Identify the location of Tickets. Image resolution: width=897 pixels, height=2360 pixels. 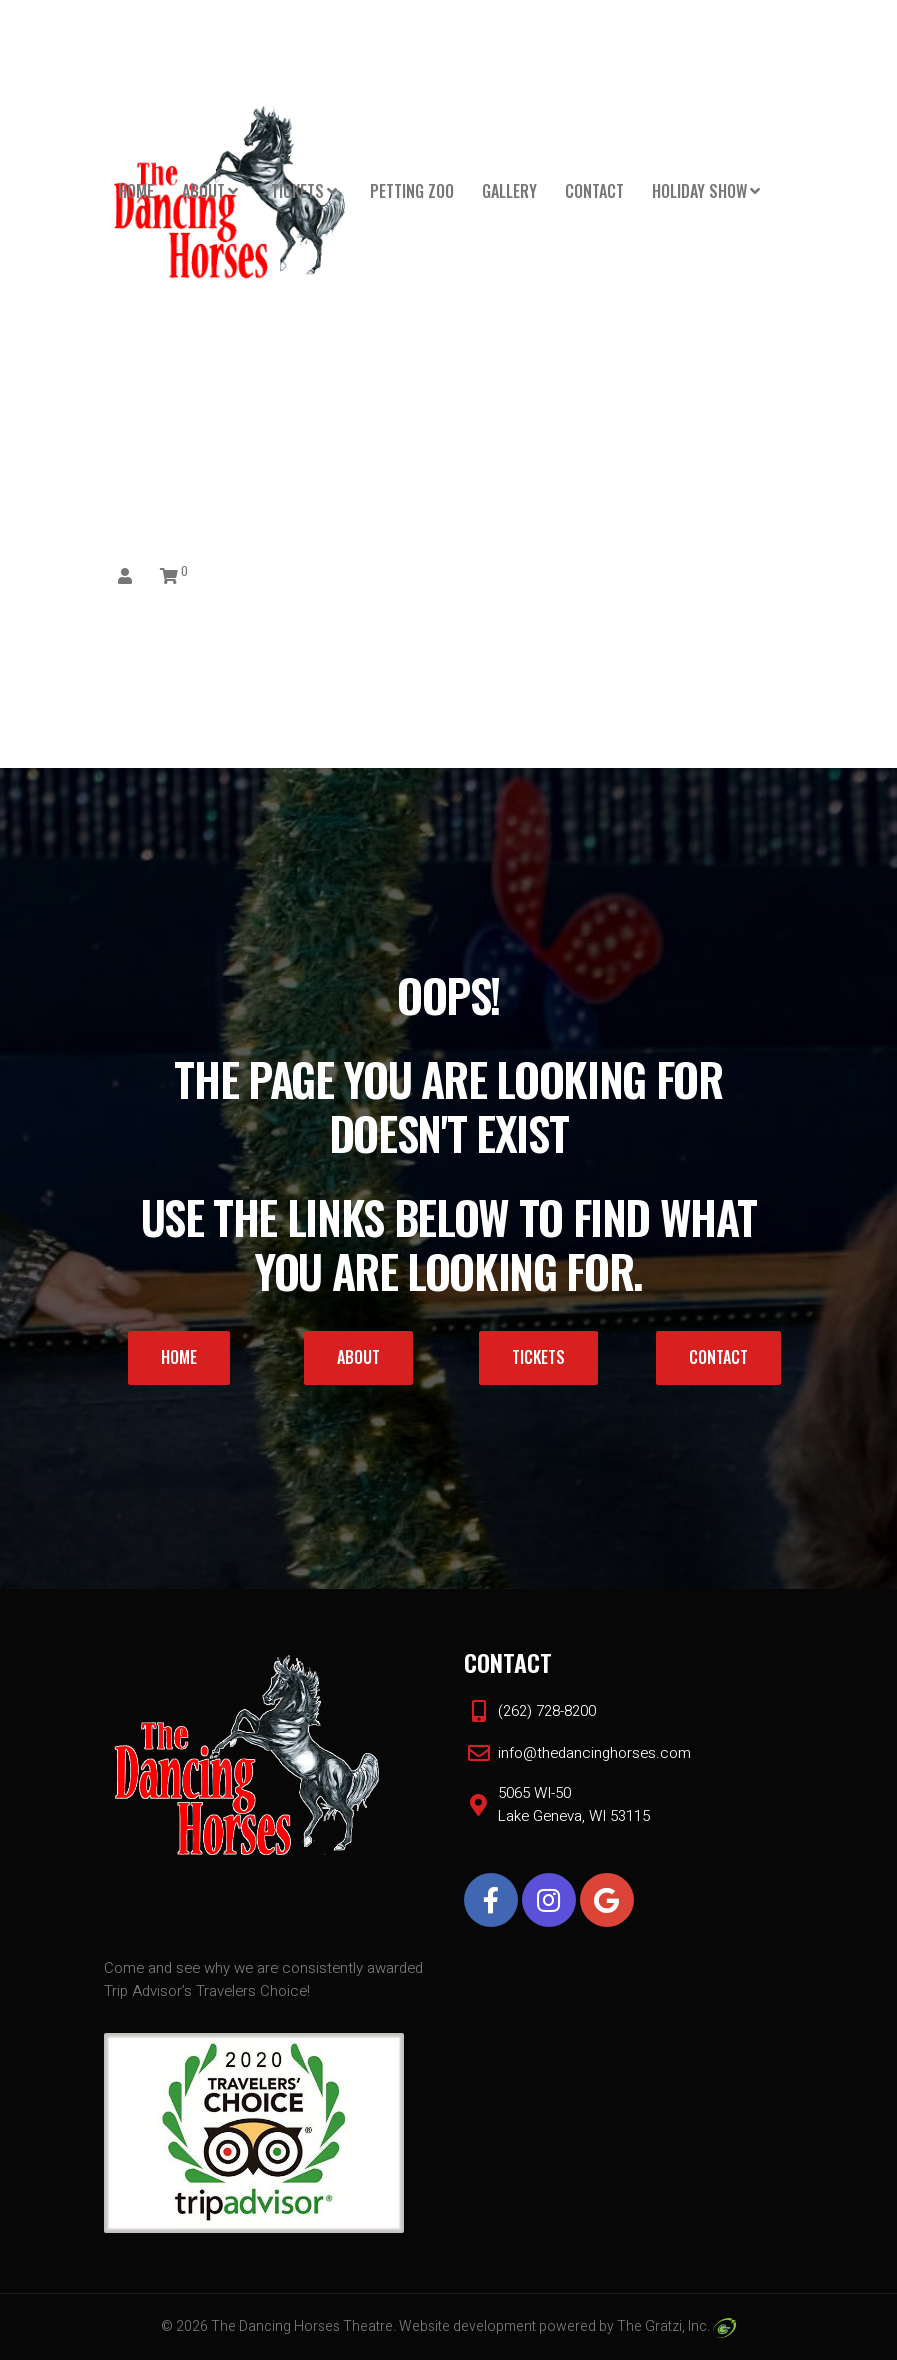
(297, 191).